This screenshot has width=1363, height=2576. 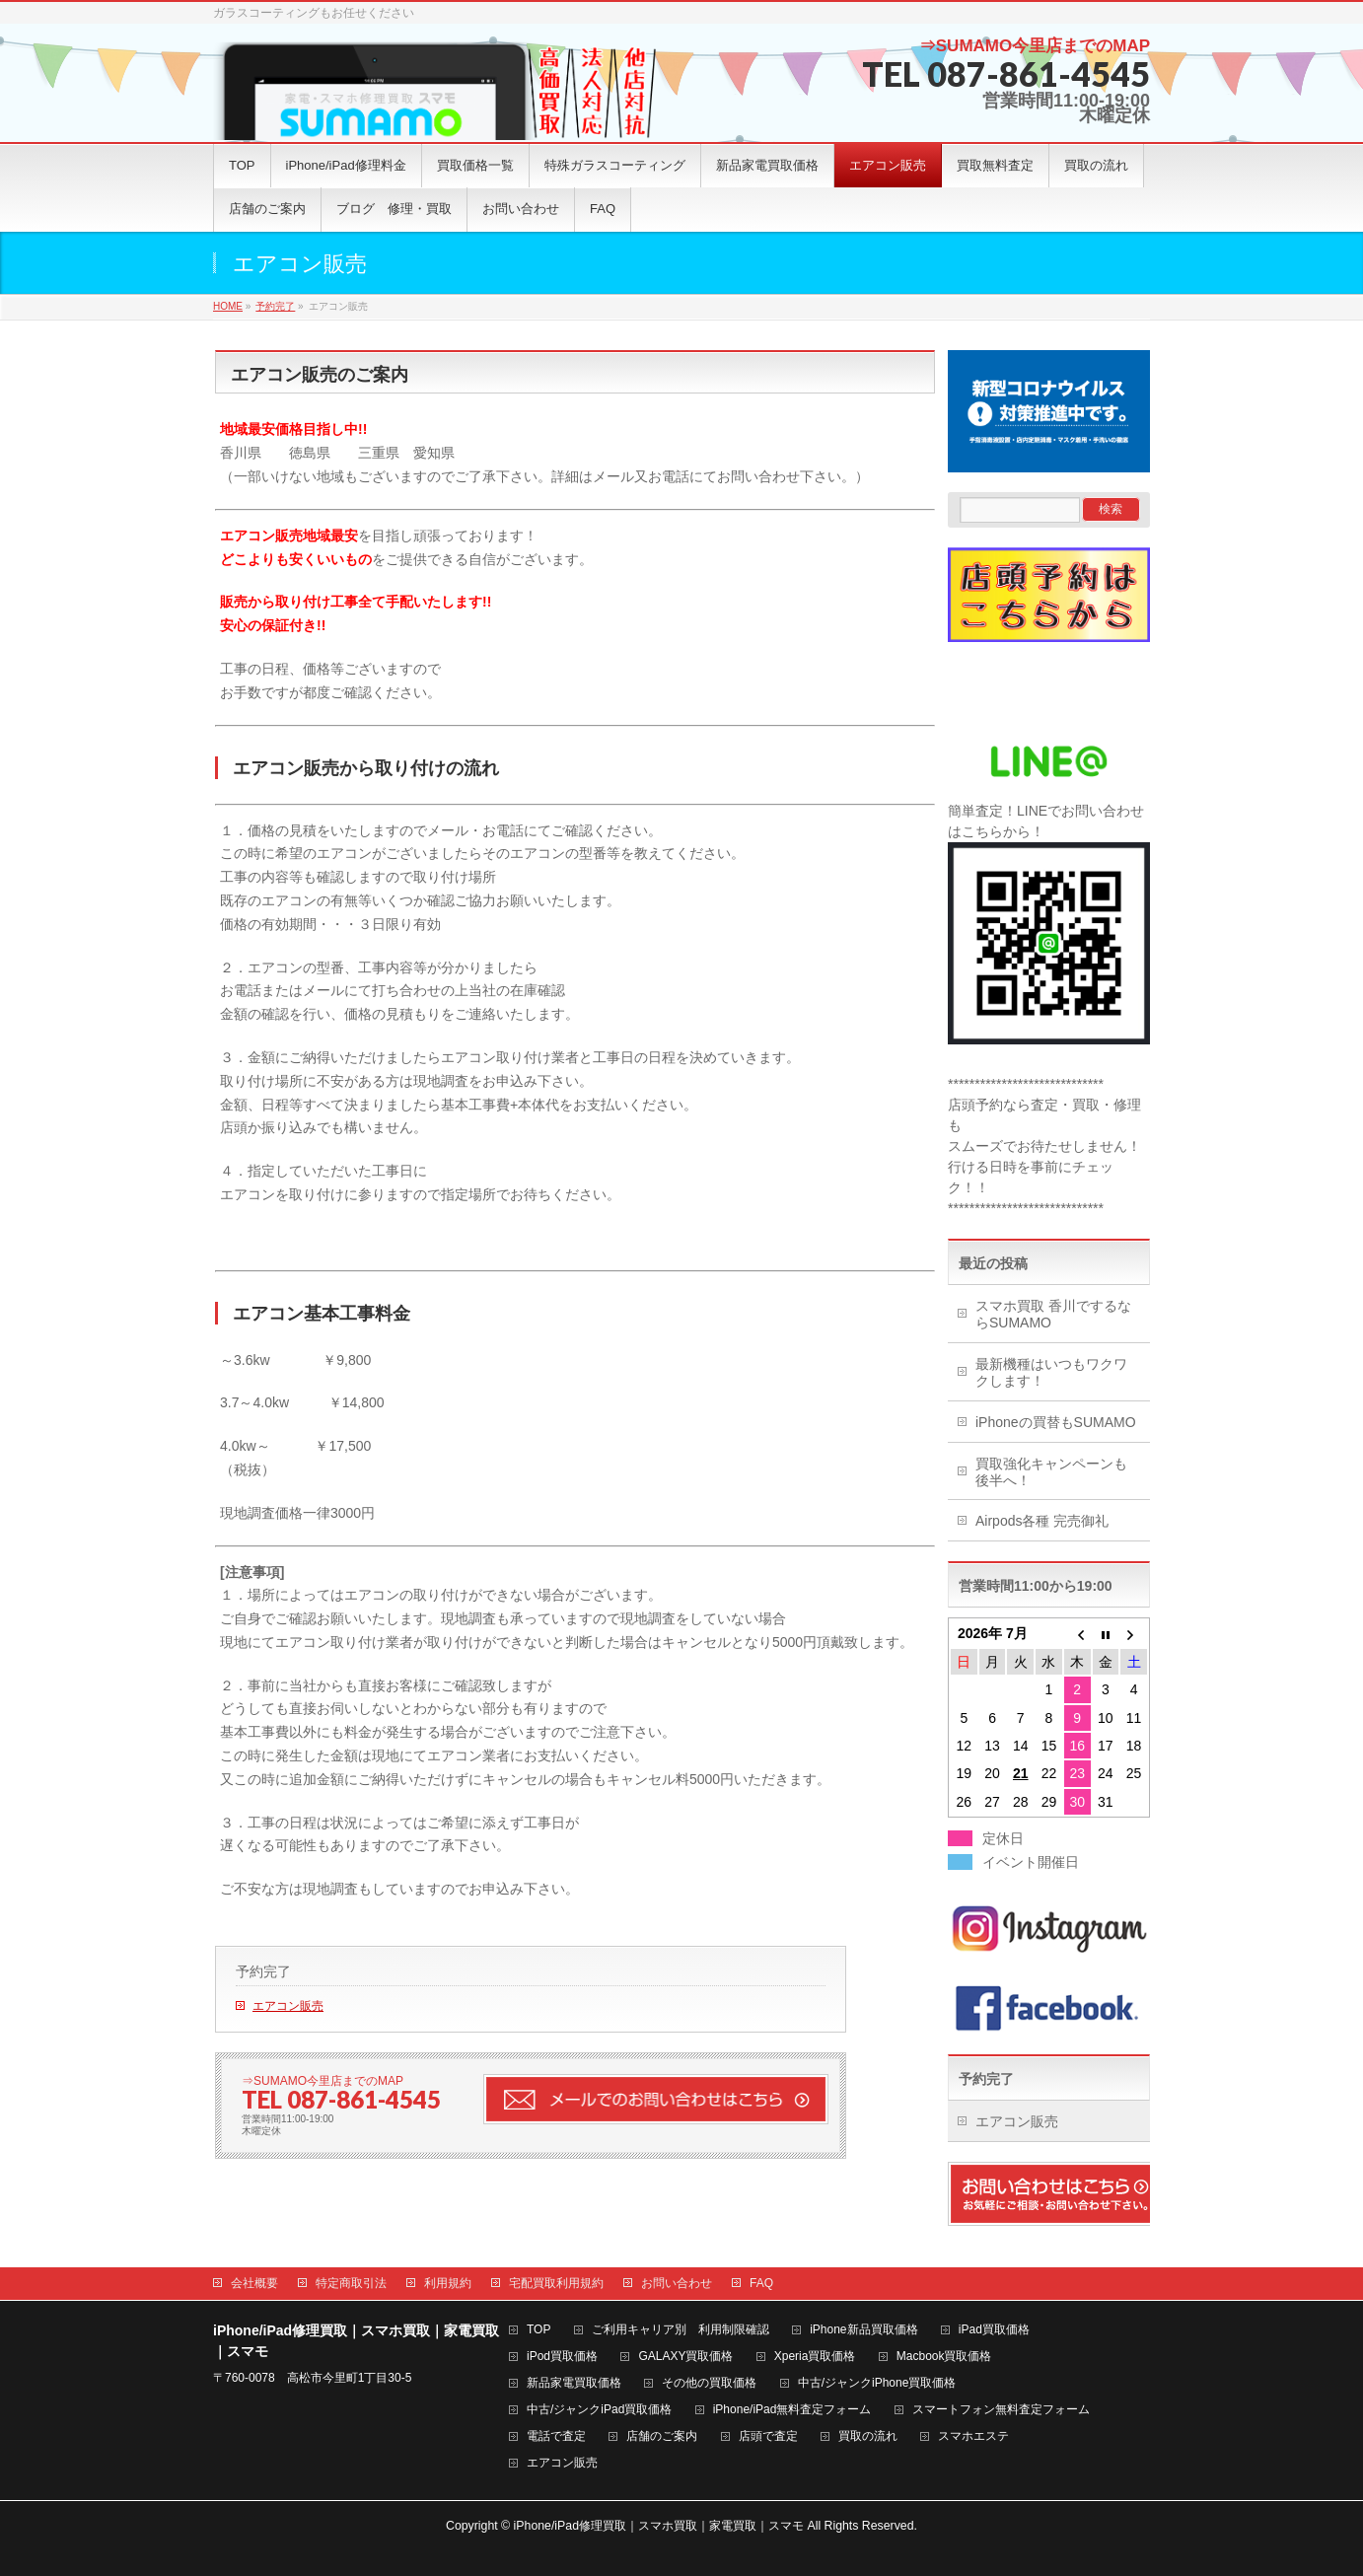 What do you see at coordinates (447, 2283) in the screenshot?
I see `利用規約` at bounding box center [447, 2283].